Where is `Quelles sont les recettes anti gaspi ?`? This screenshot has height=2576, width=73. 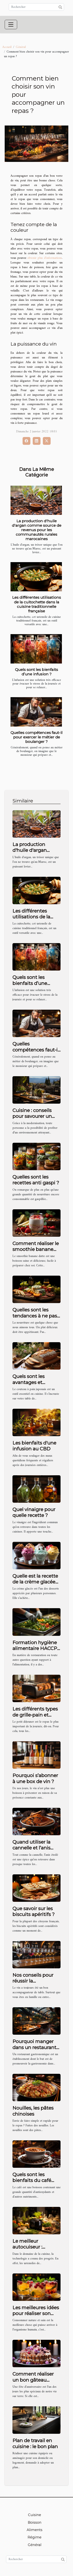 Quelles sont les recettes anti gaspi ? is located at coordinates (35, 1180).